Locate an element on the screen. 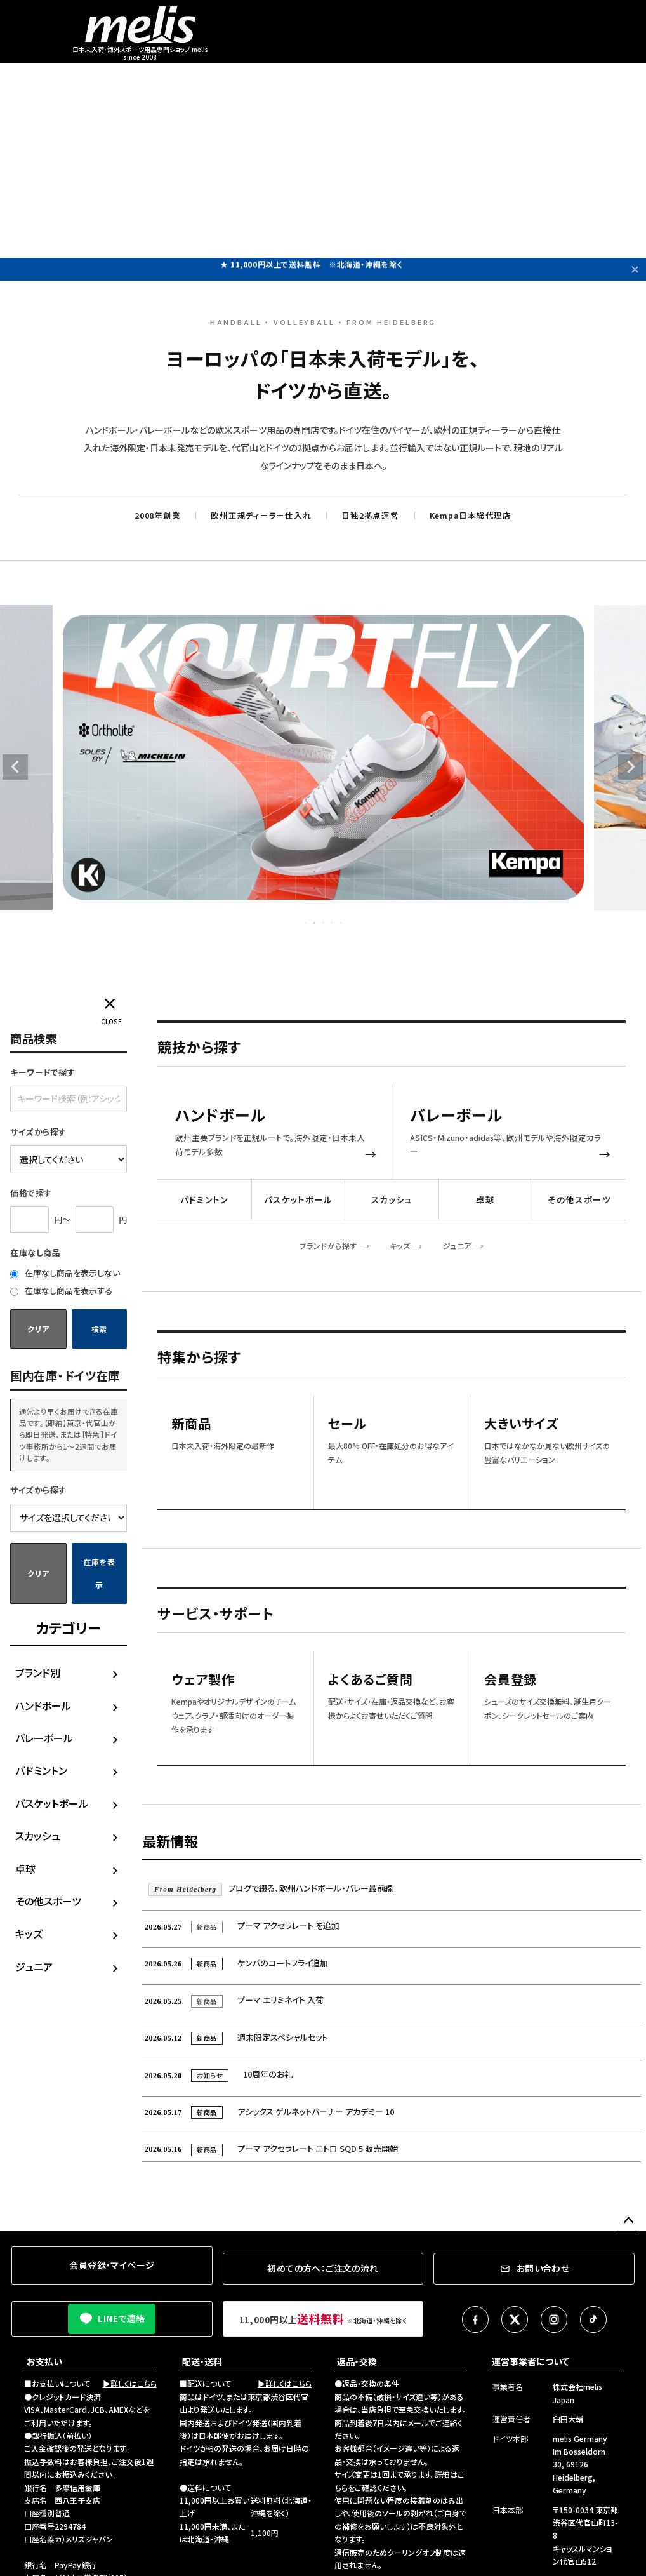 Image resolution: width=646 pixels, height=2576 pixels. 在庫なし商品を表示しない is located at coordinates (65, 1273).